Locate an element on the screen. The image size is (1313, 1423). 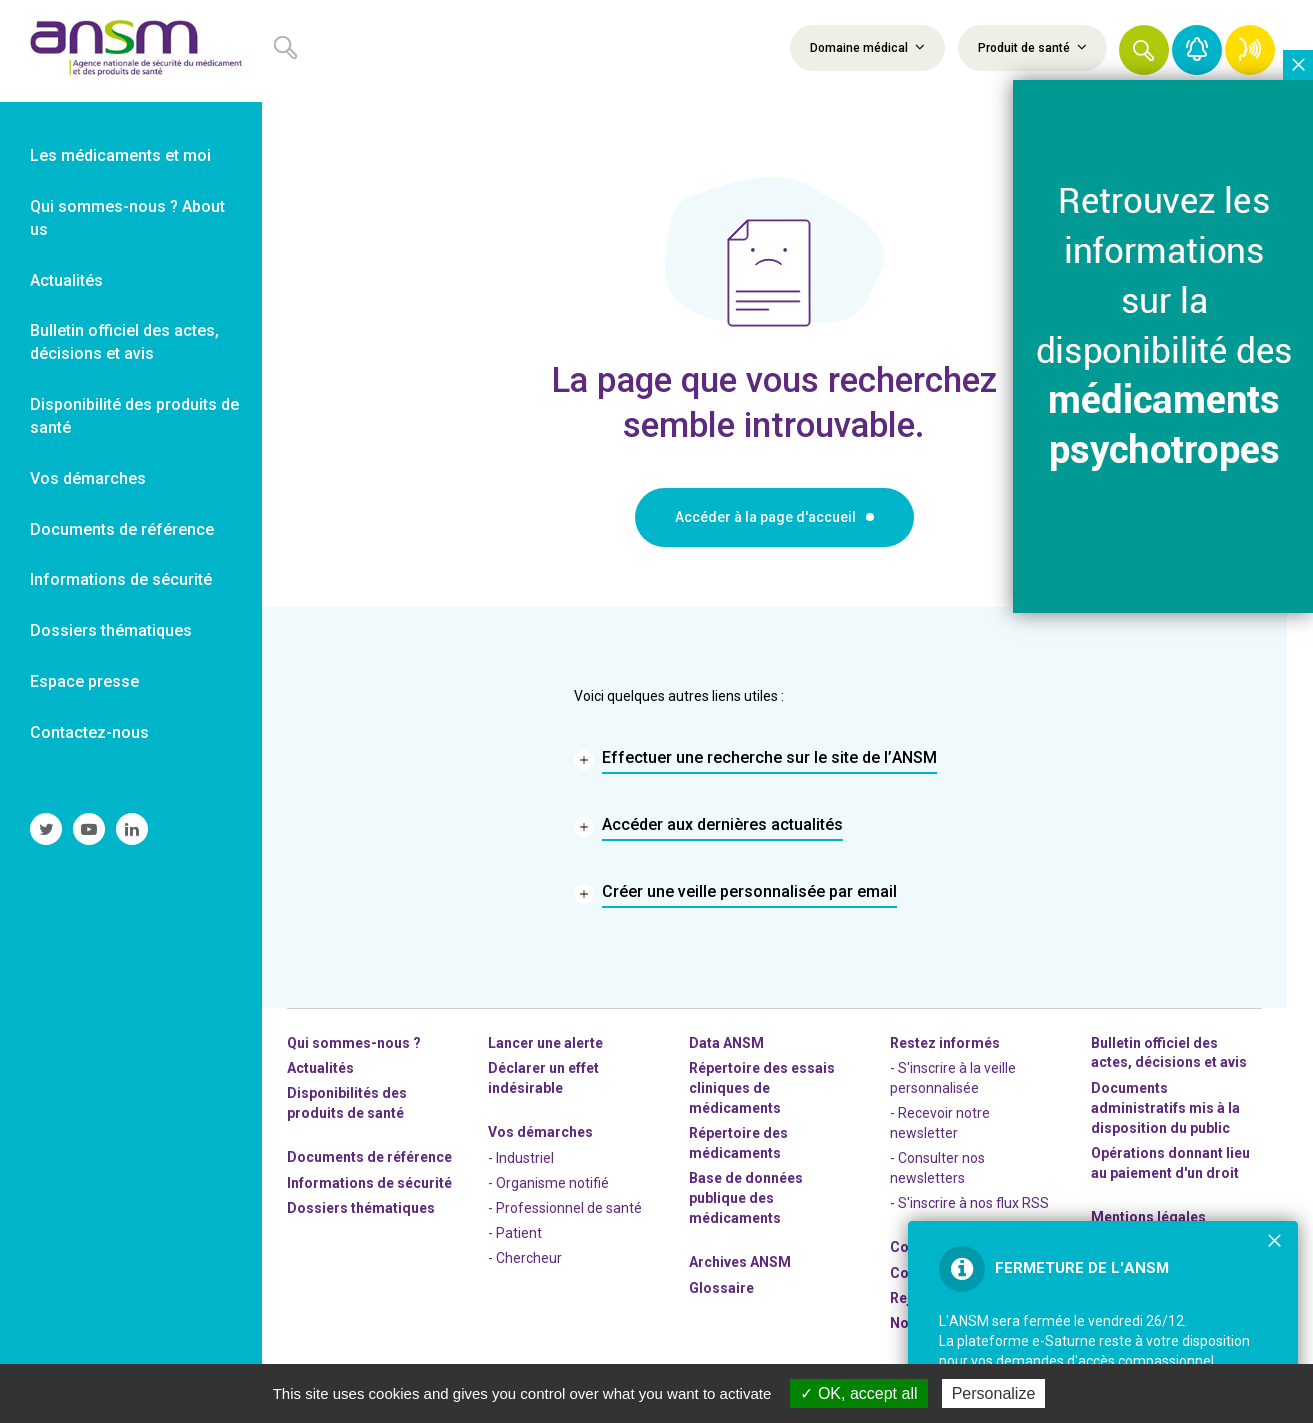
Les médicaments et moi [link] is located at coordinates (120, 155).